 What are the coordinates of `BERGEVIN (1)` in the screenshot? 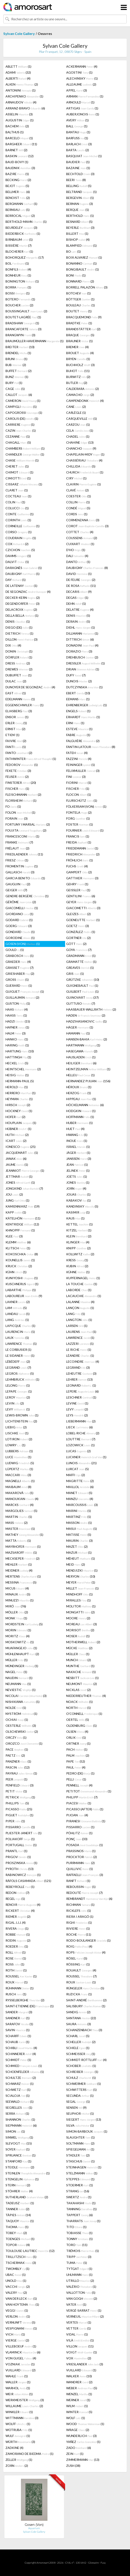 It's located at (80, 198).